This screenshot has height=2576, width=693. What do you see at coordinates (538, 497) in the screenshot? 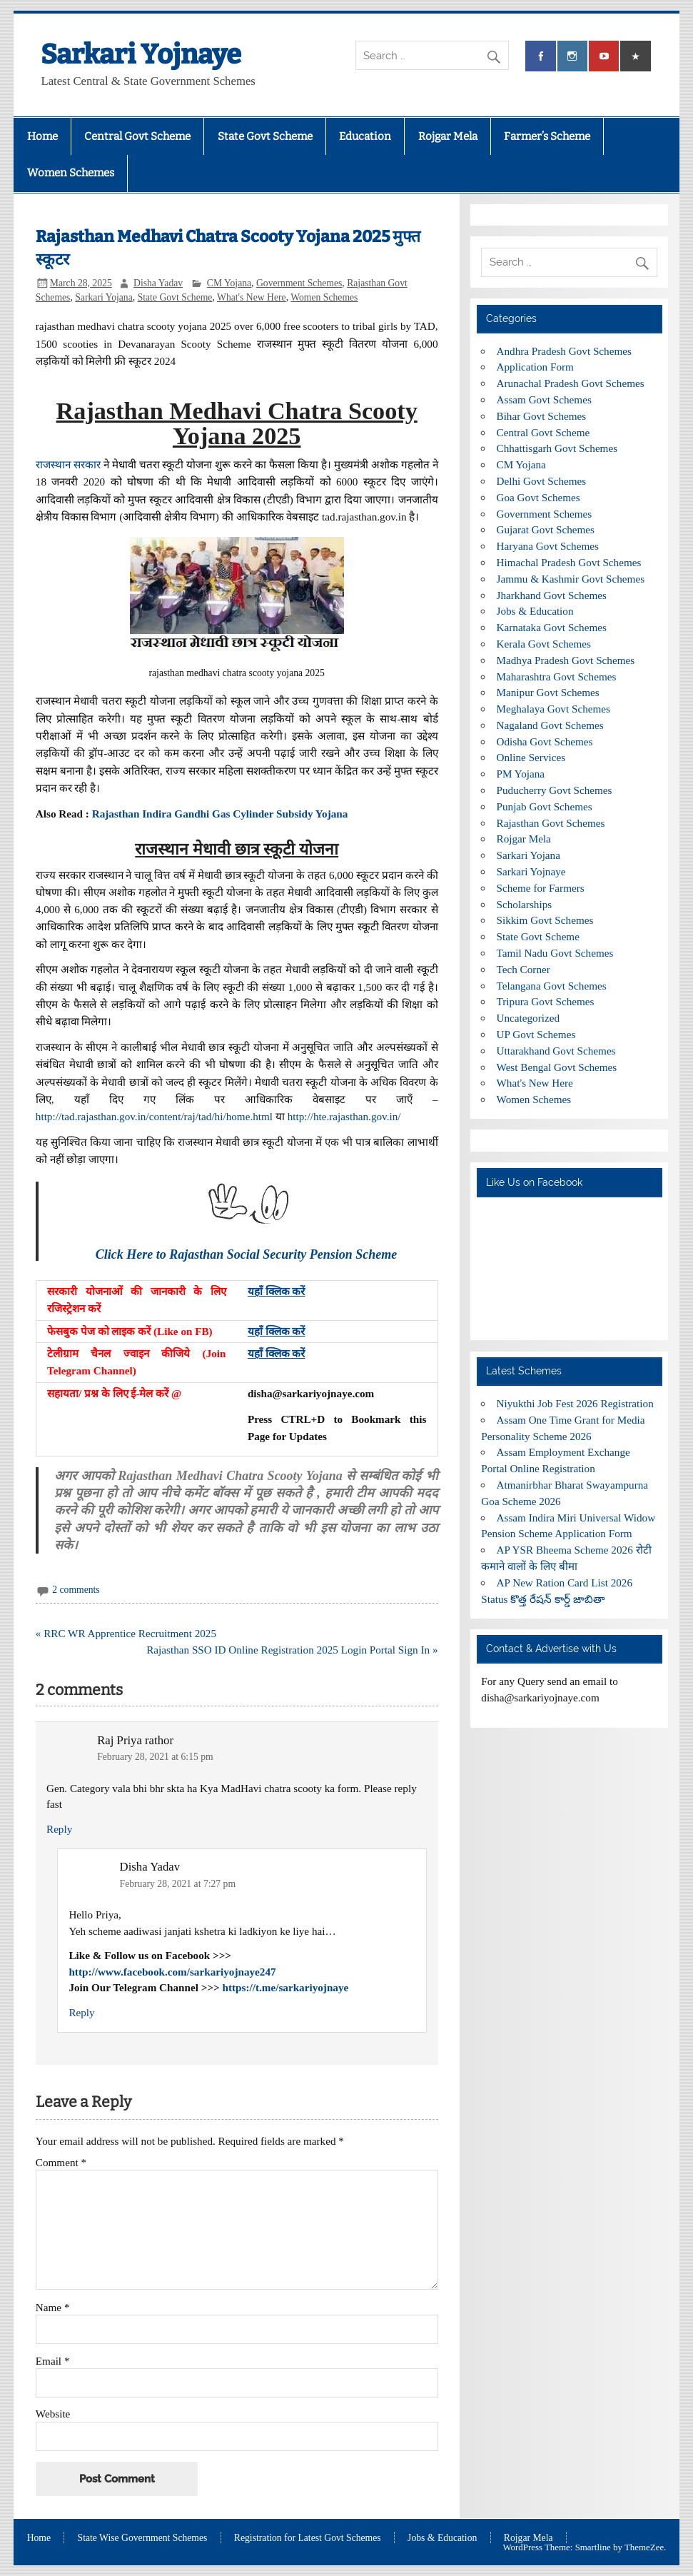
I see `Goa Govt Schemes` at bounding box center [538, 497].